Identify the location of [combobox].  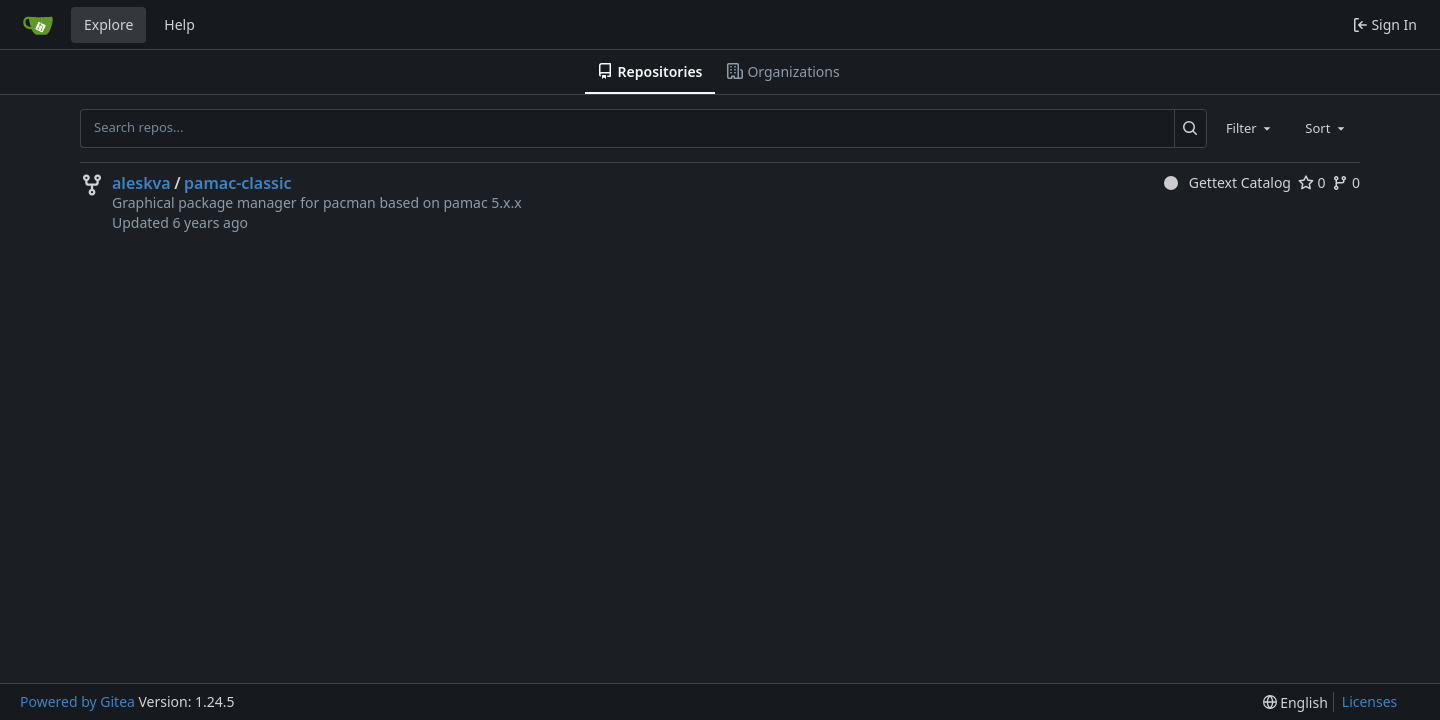
(1250, 128).